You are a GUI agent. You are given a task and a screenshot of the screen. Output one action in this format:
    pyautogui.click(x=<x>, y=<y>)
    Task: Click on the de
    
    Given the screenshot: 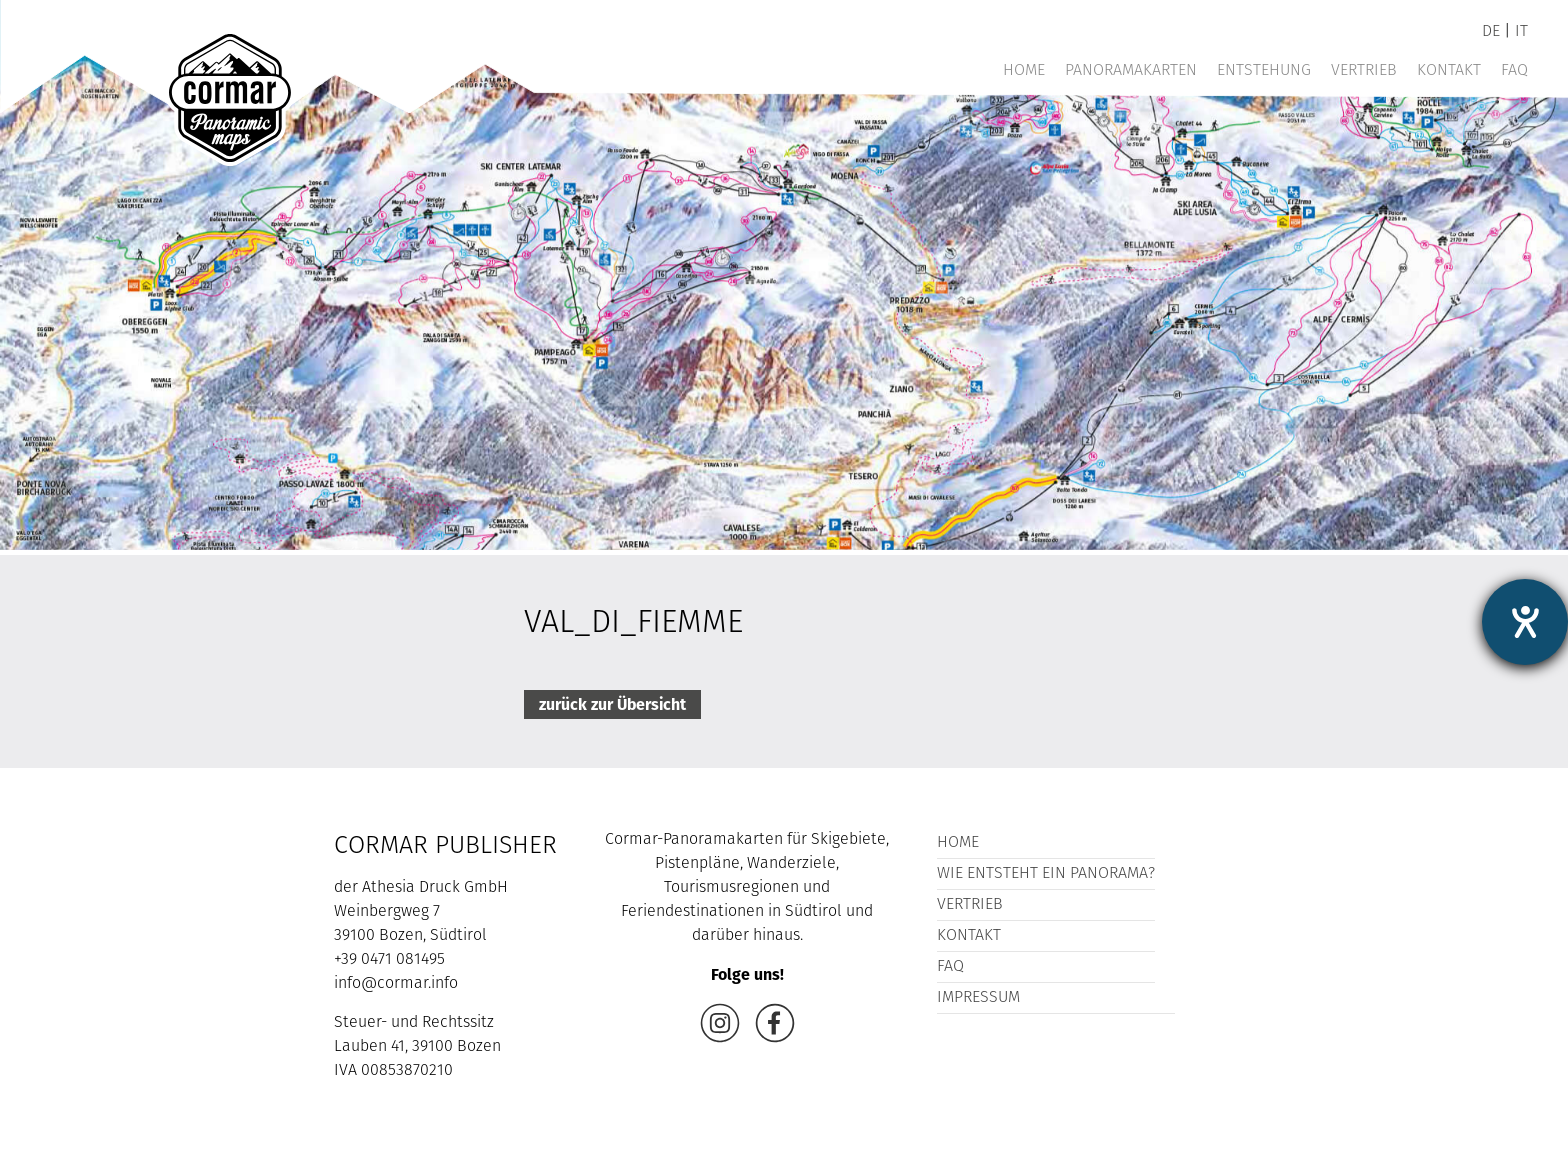 What is the action you would take?
    pyautogui.click(x=1491, y=32)
    